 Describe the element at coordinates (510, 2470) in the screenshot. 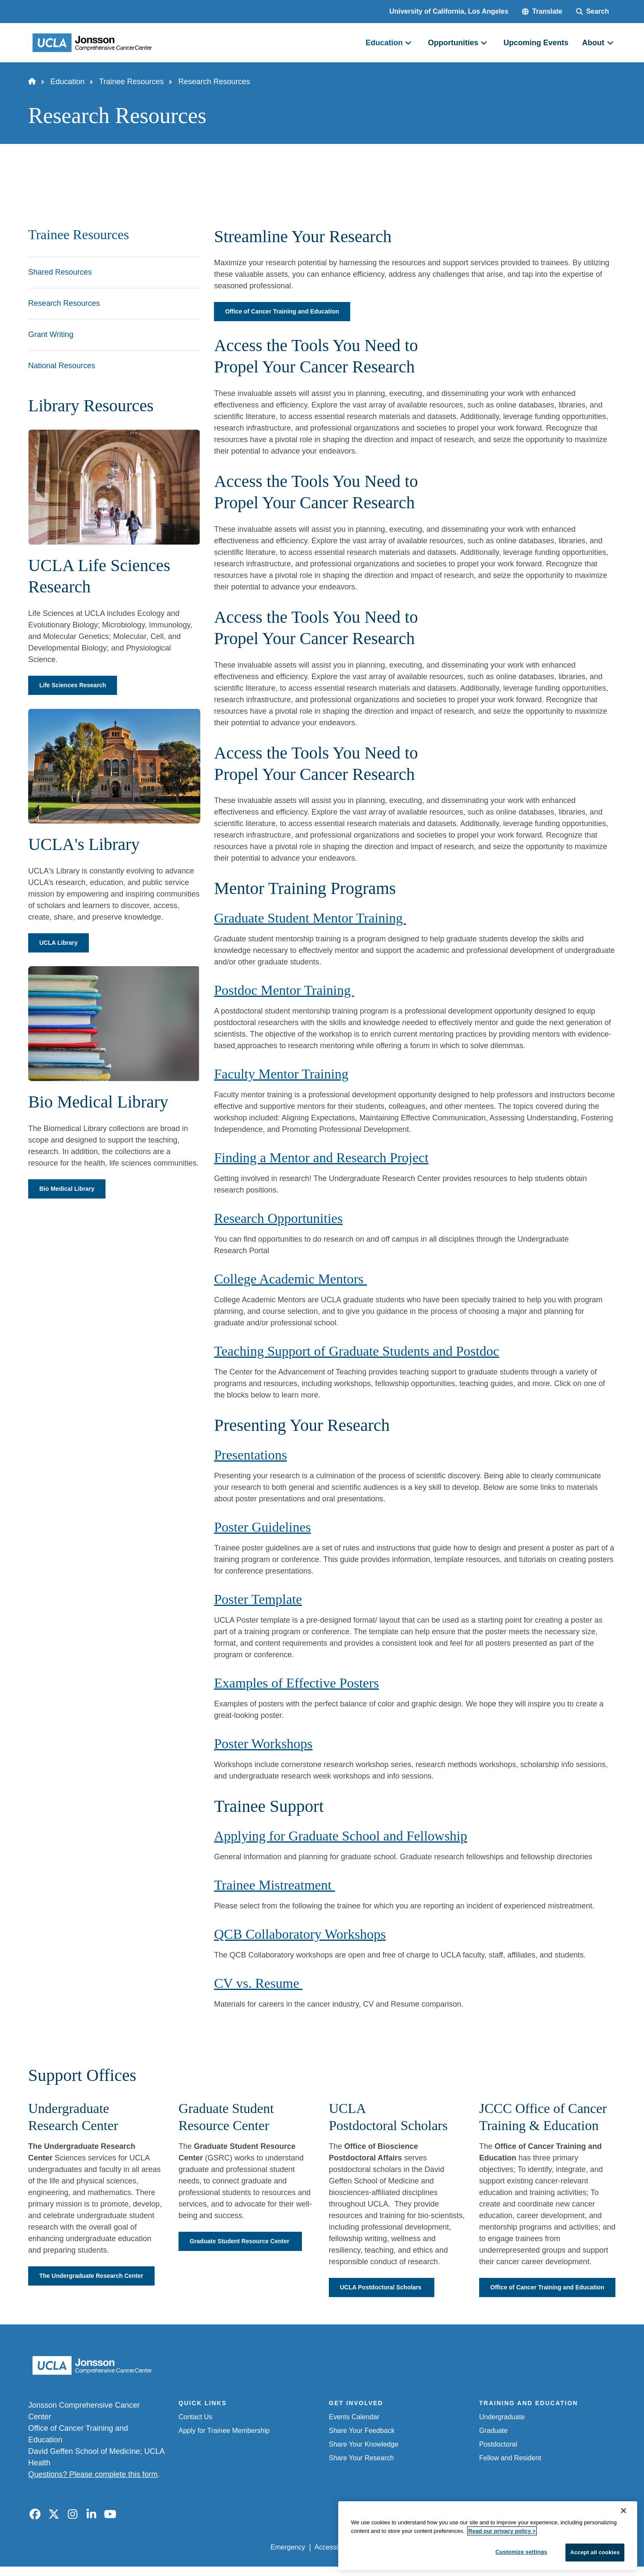

I see `Fellow and Resident` at that location.